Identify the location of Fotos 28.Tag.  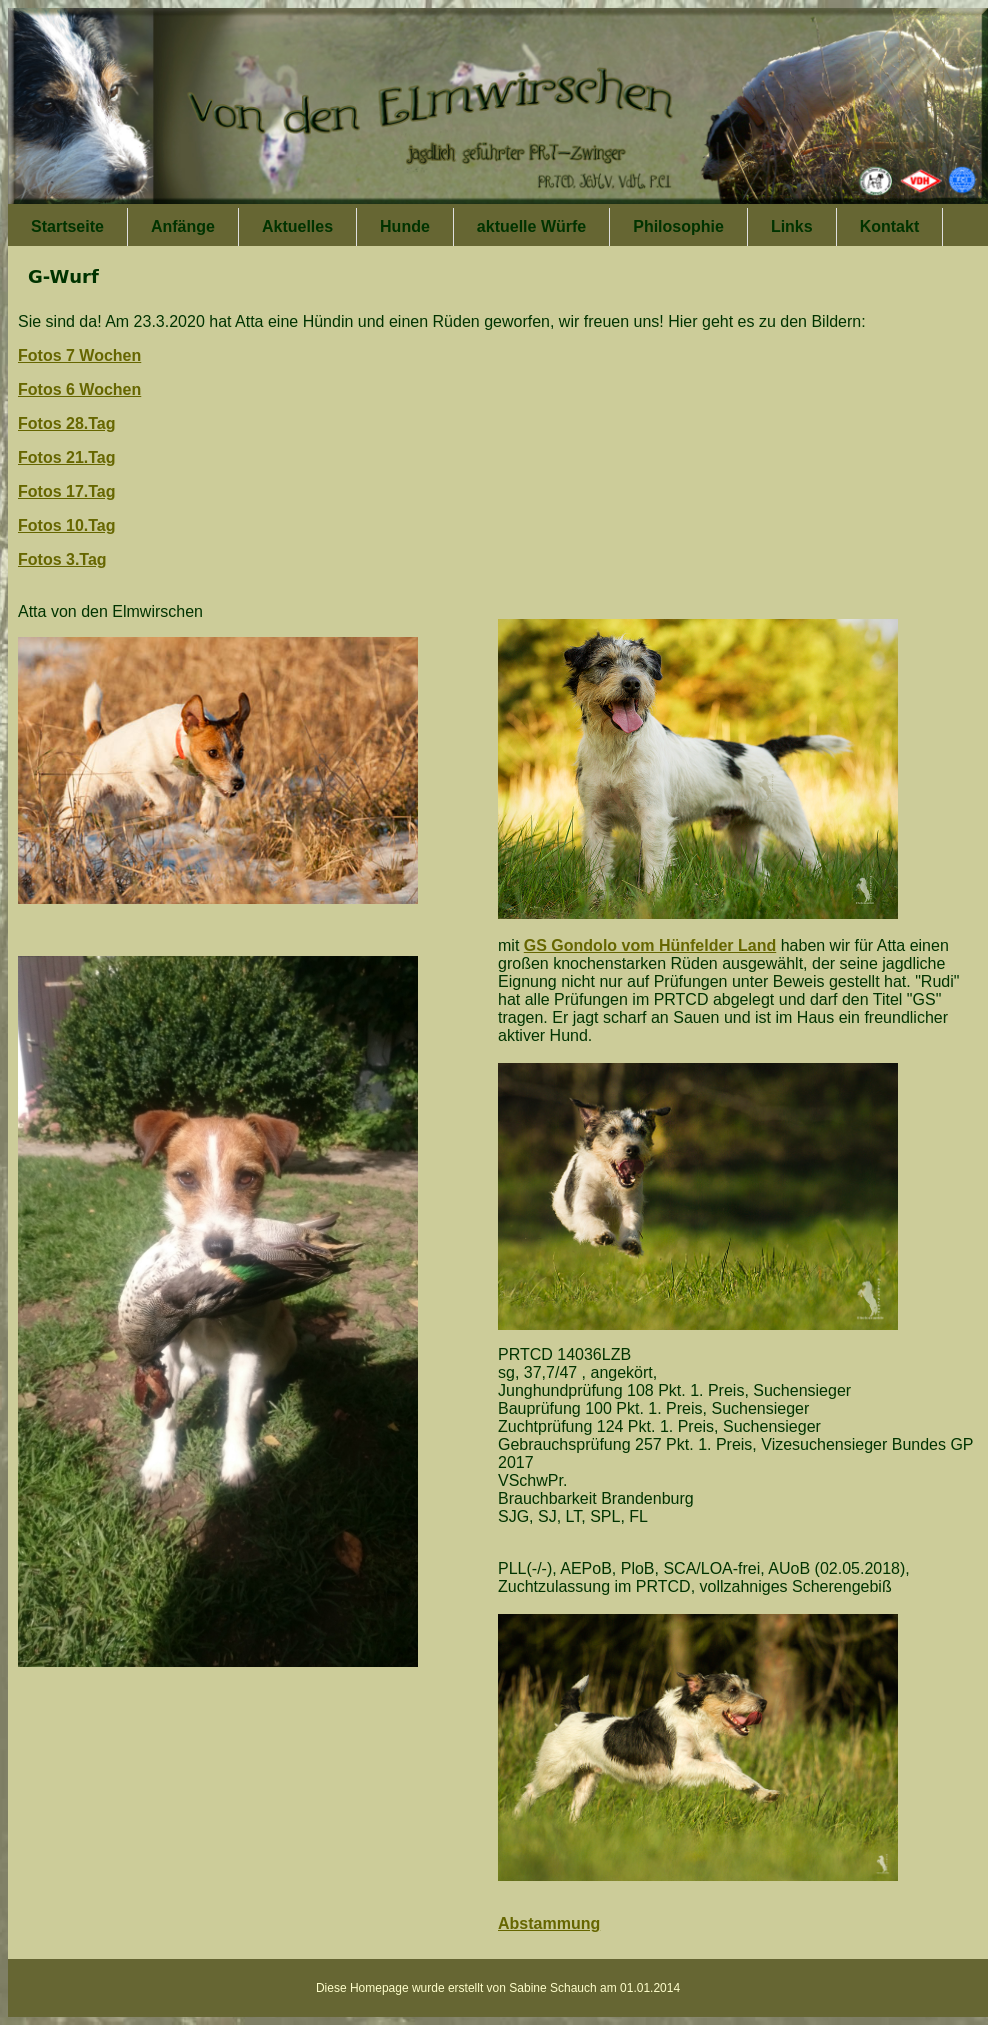
(67, 423).